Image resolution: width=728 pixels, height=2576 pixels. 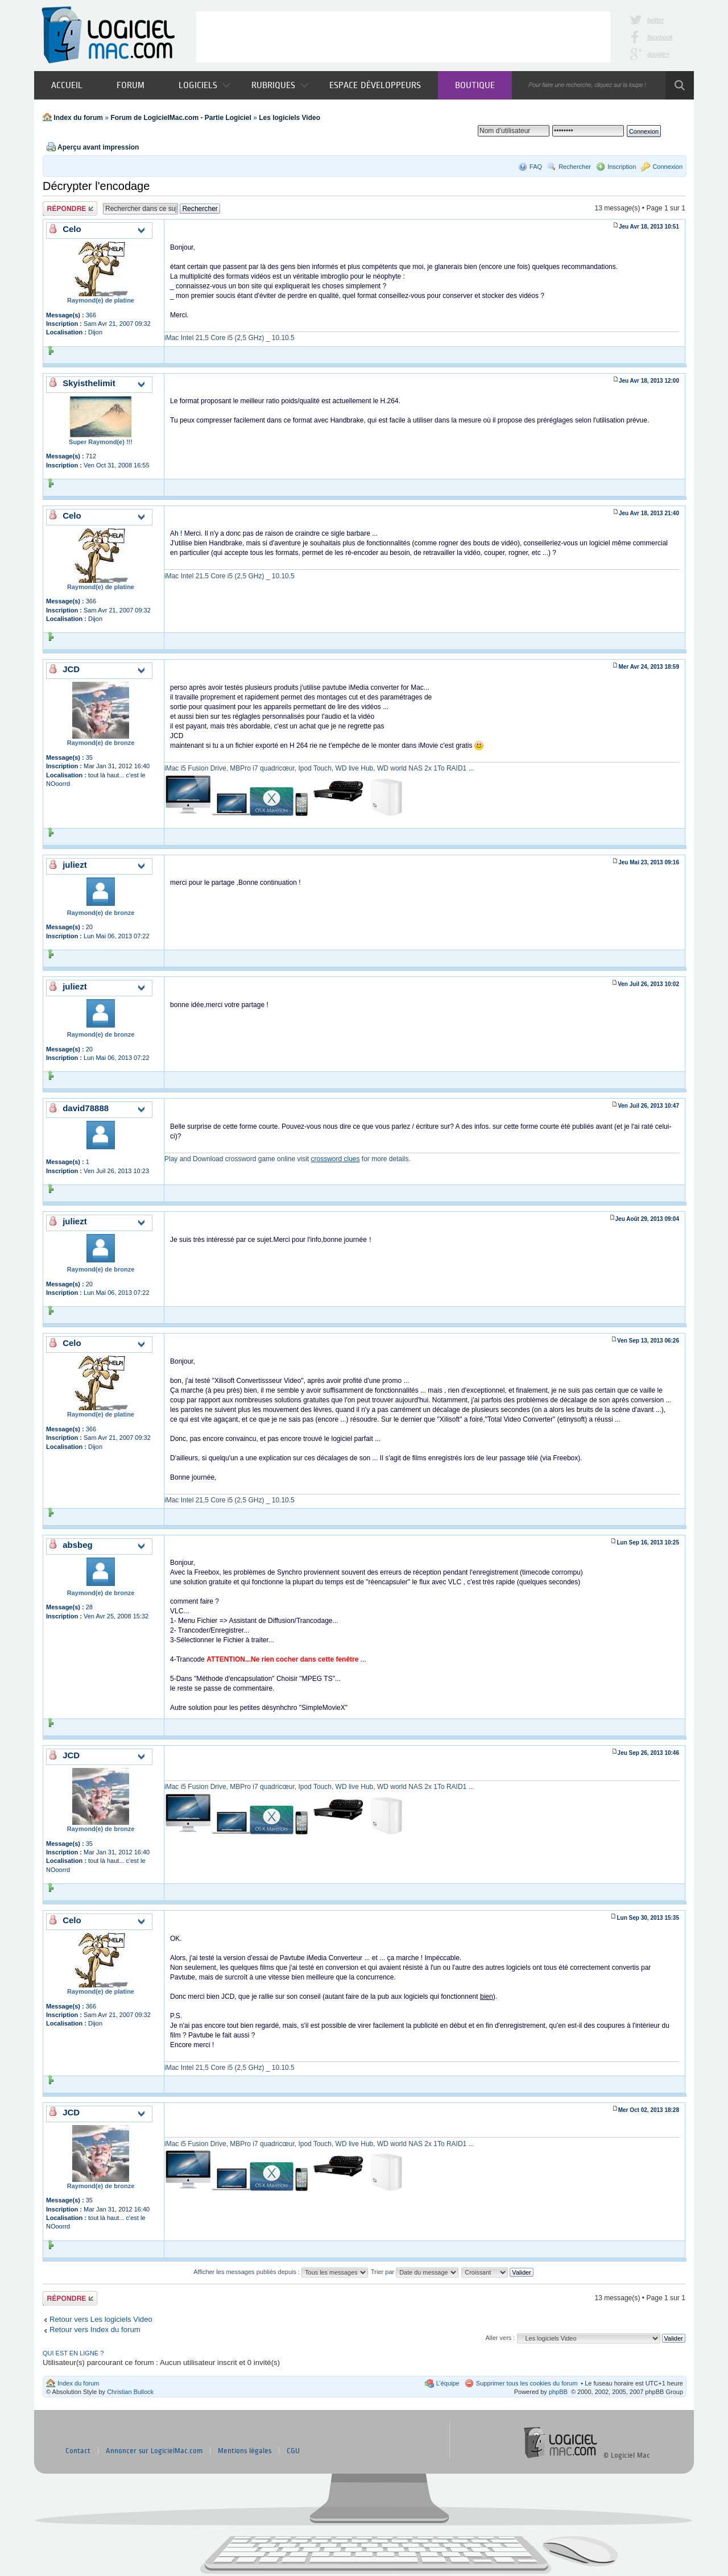 I want to click on Retour vers Index du forum, so click(x=94, y=2329).